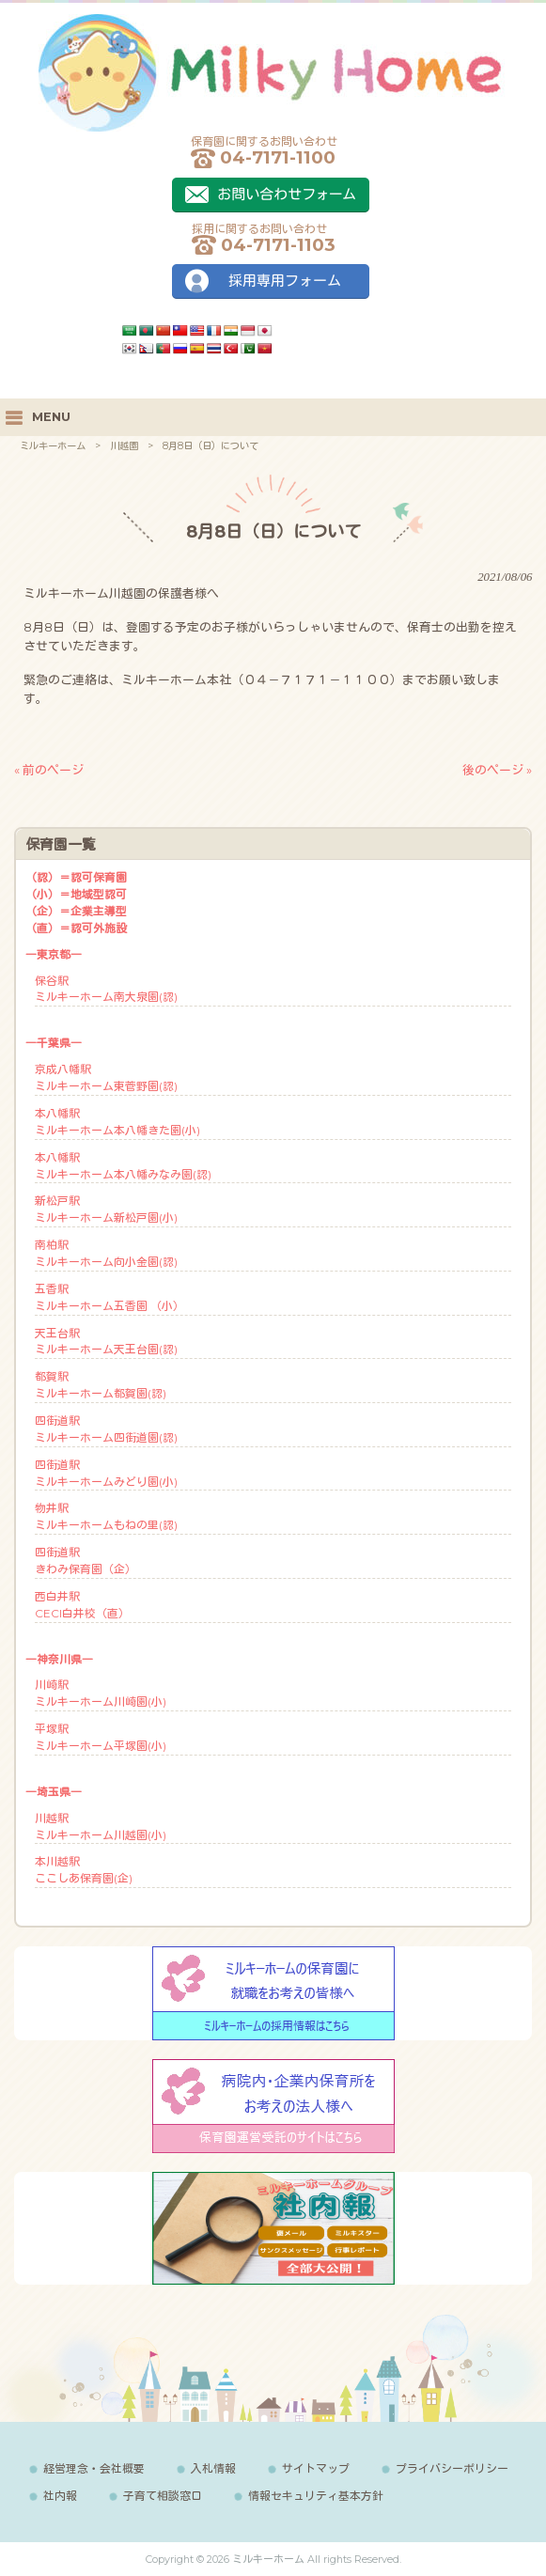 Image resolution: width=546 pixels, height=2576 pixels. I want to click on 本八幡駅ミルキーホーム本八幡きた園(小), so click(117, 1121).